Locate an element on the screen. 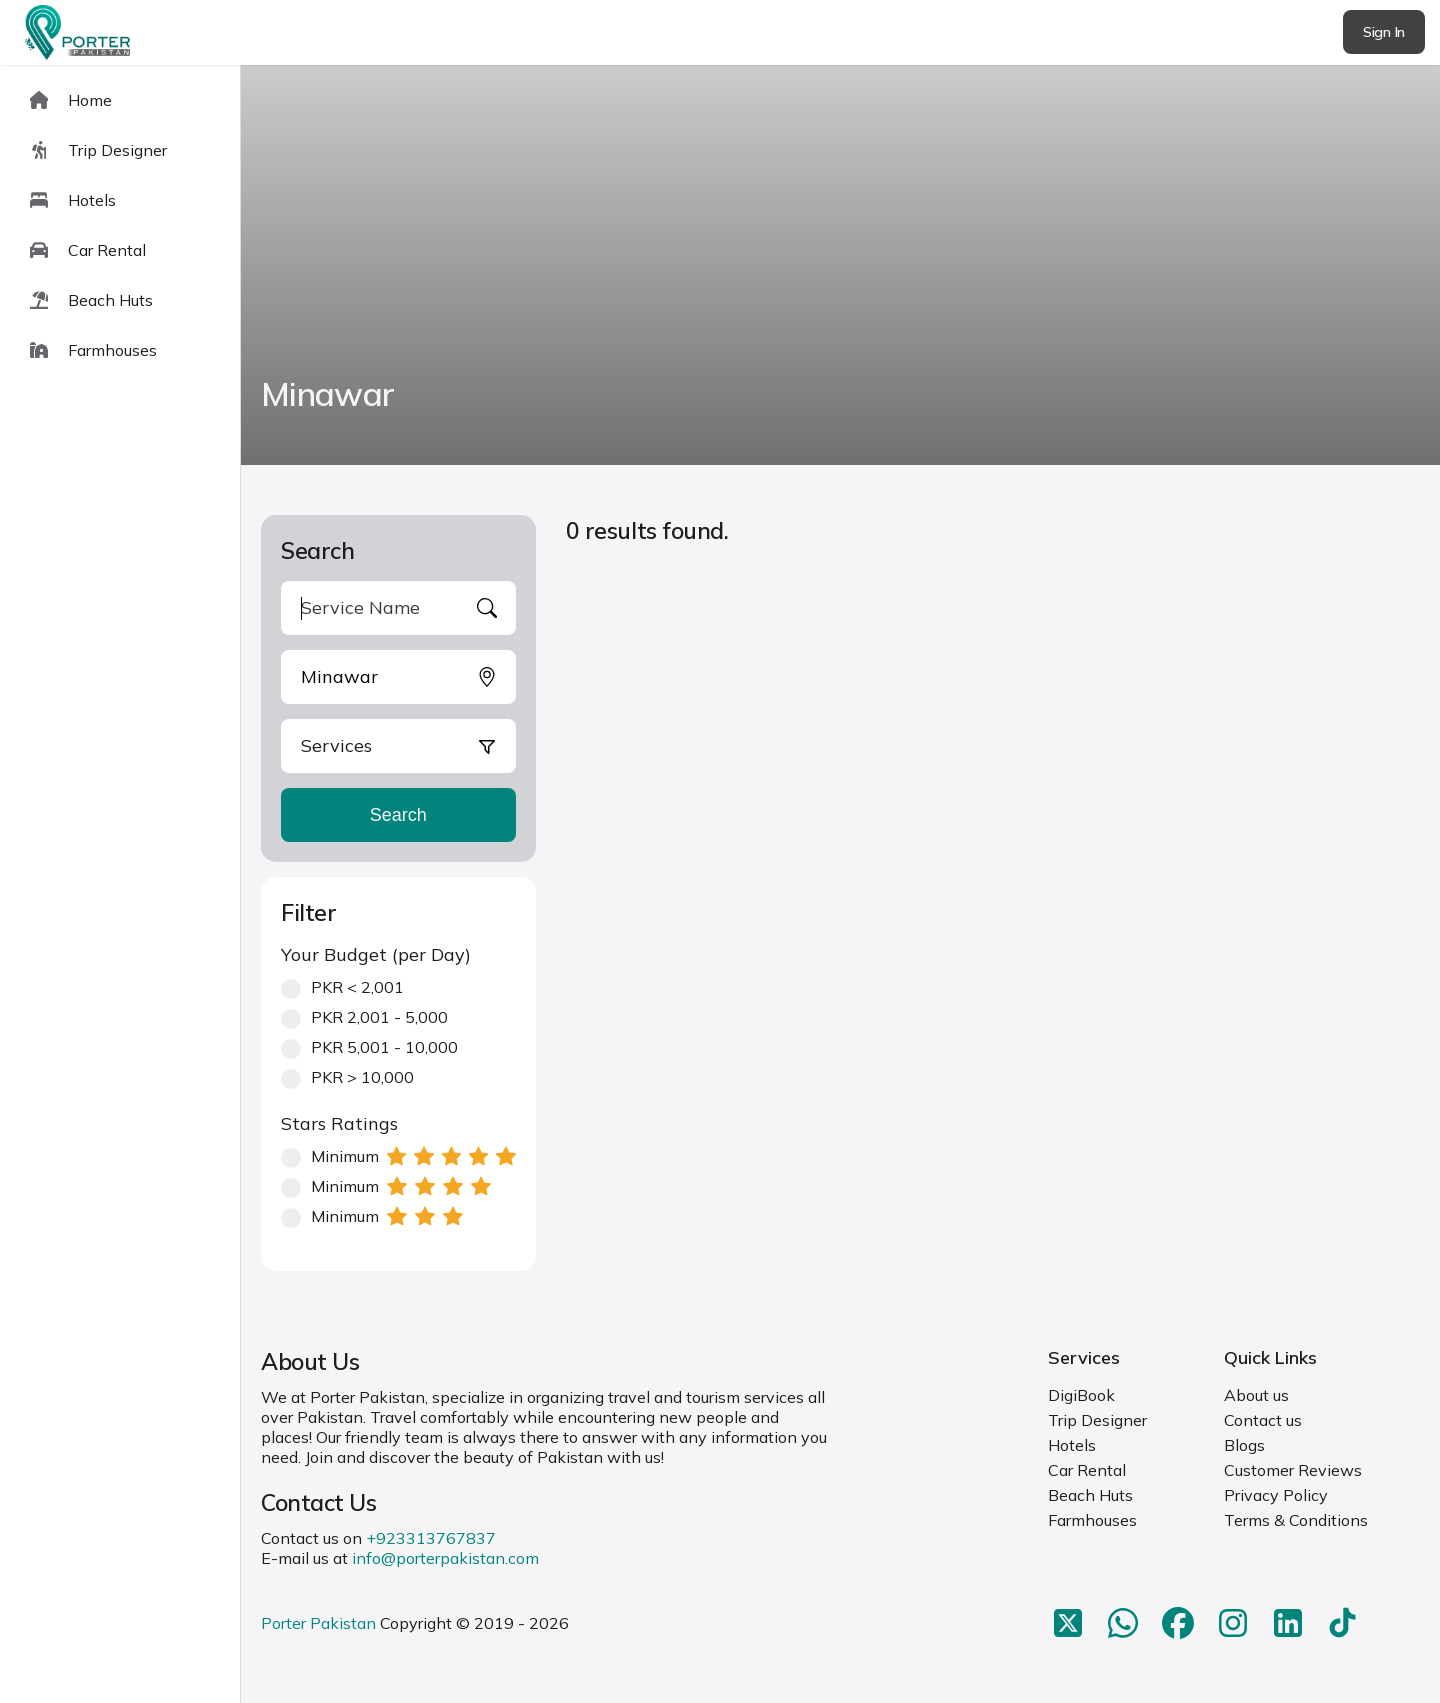 The height and width of the screenshot is (1703, 1440). Search is located at coordinates (398, 815).